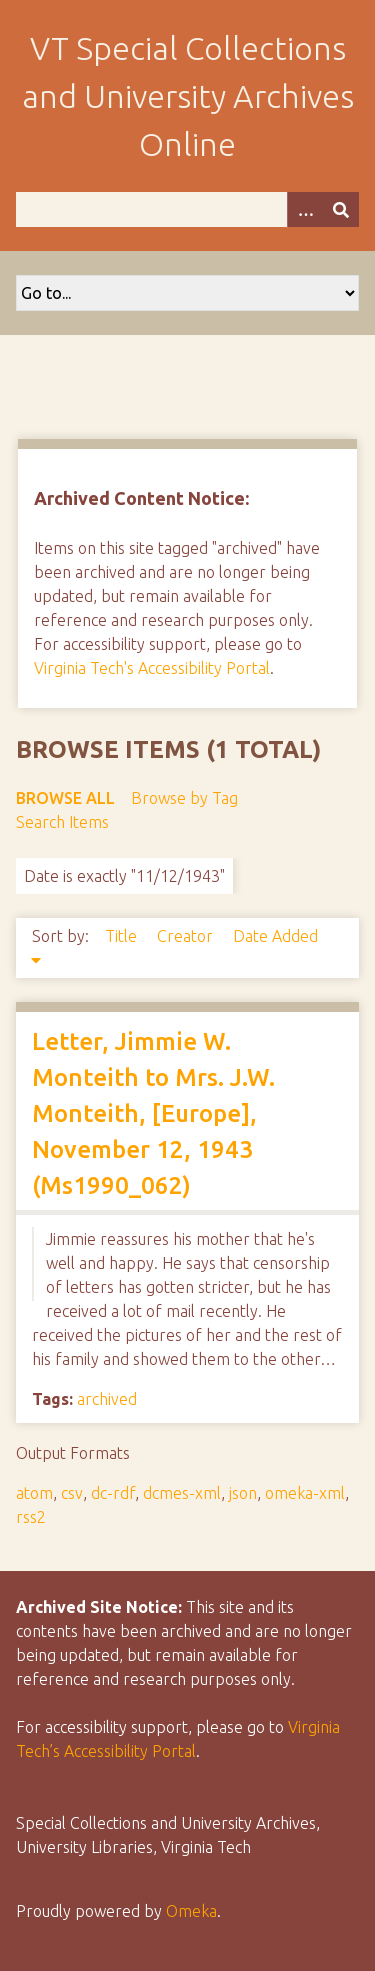 This screenshot has height=1971, width=375. Describe the element at coordinates (123, 936) in the screenshot. I see `Title [Sort ascending Title]` at that location.